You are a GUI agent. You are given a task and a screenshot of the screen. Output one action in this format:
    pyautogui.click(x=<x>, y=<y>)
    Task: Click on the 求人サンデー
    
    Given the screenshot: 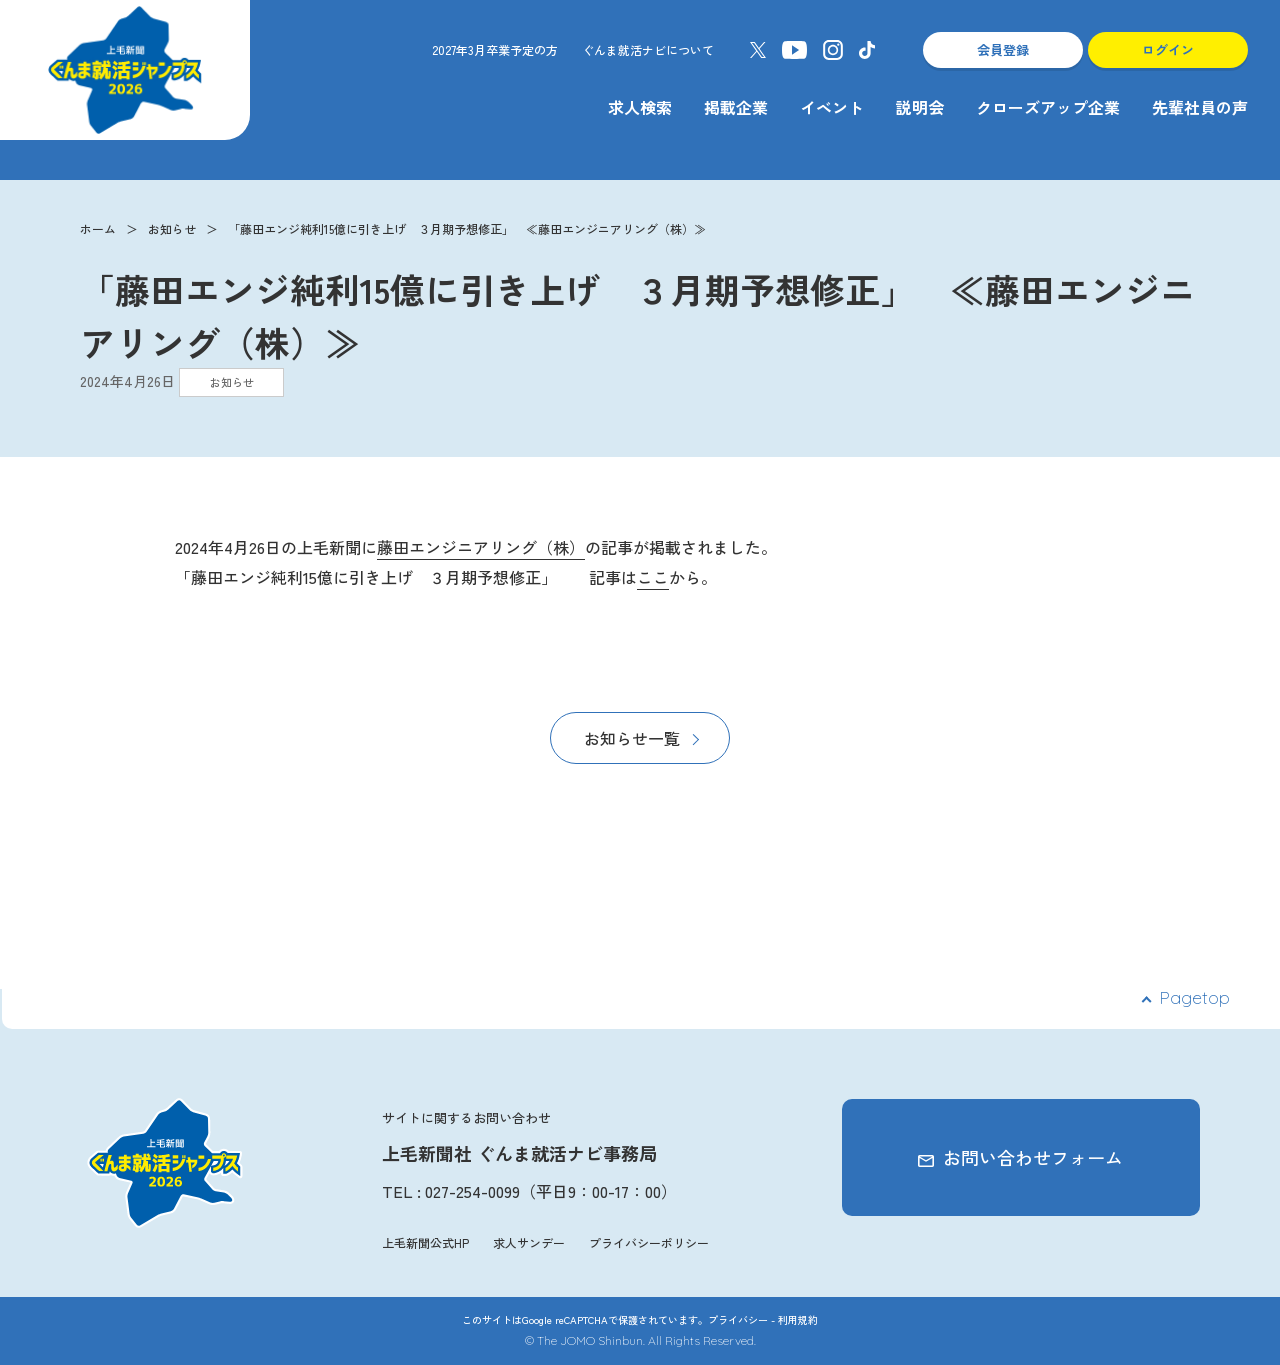 What is the action you would take?
    pyautogui.click(x=529, y=1242)
    